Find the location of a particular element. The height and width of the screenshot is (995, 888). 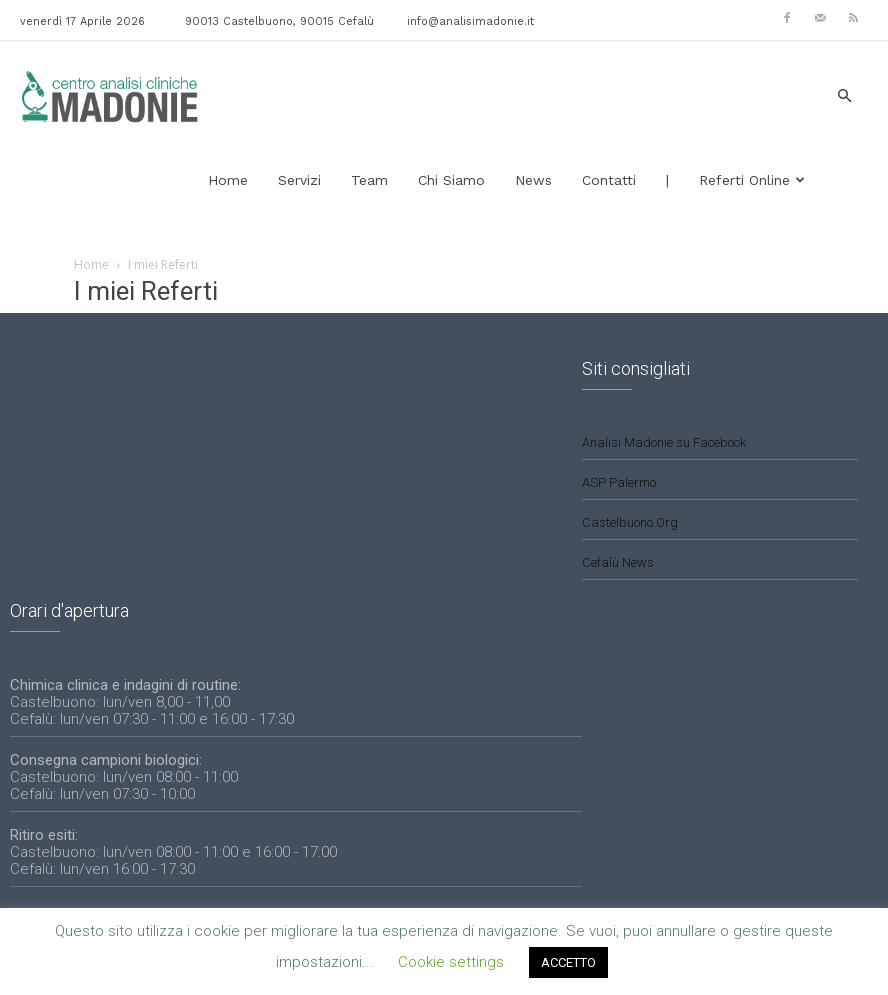

info@analisimadonie.it is located at coordinates (470, 21).